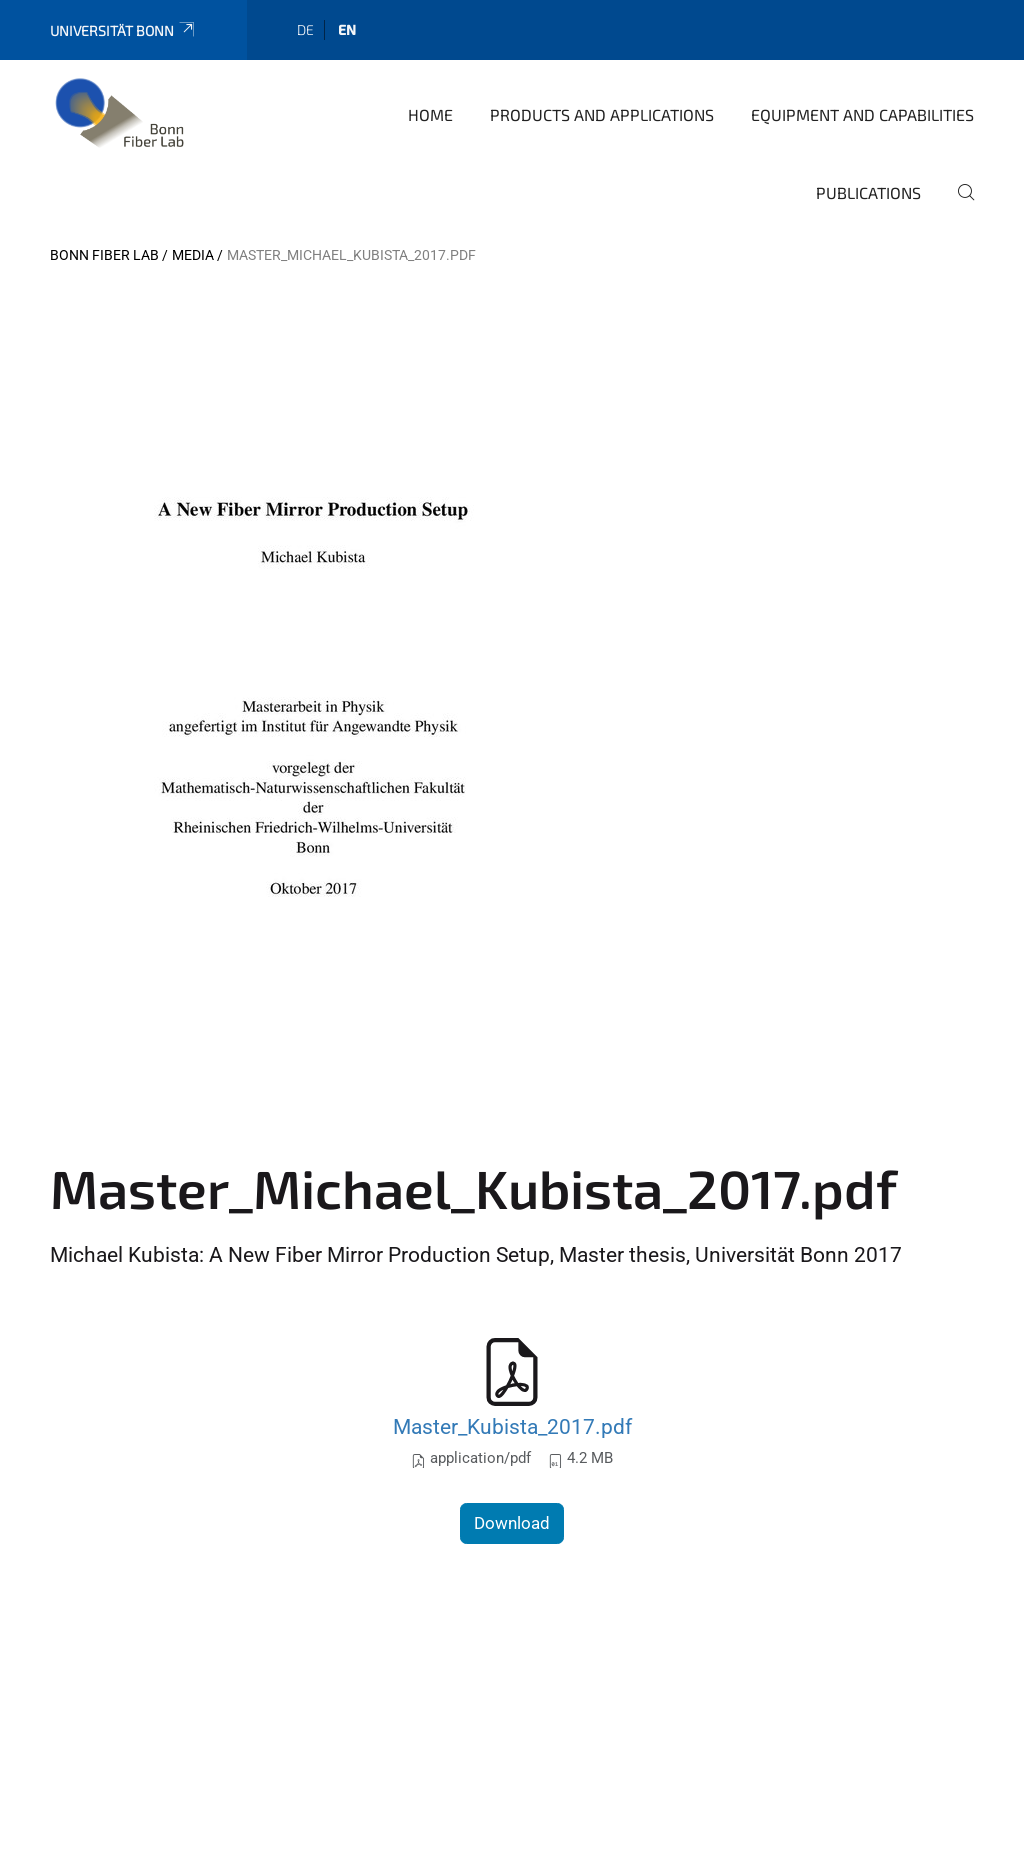 The height and width of the screenshot is (1850, 1024). Describe the element at coordinates (347, 29) in the screenshot. I see `en` at that location.